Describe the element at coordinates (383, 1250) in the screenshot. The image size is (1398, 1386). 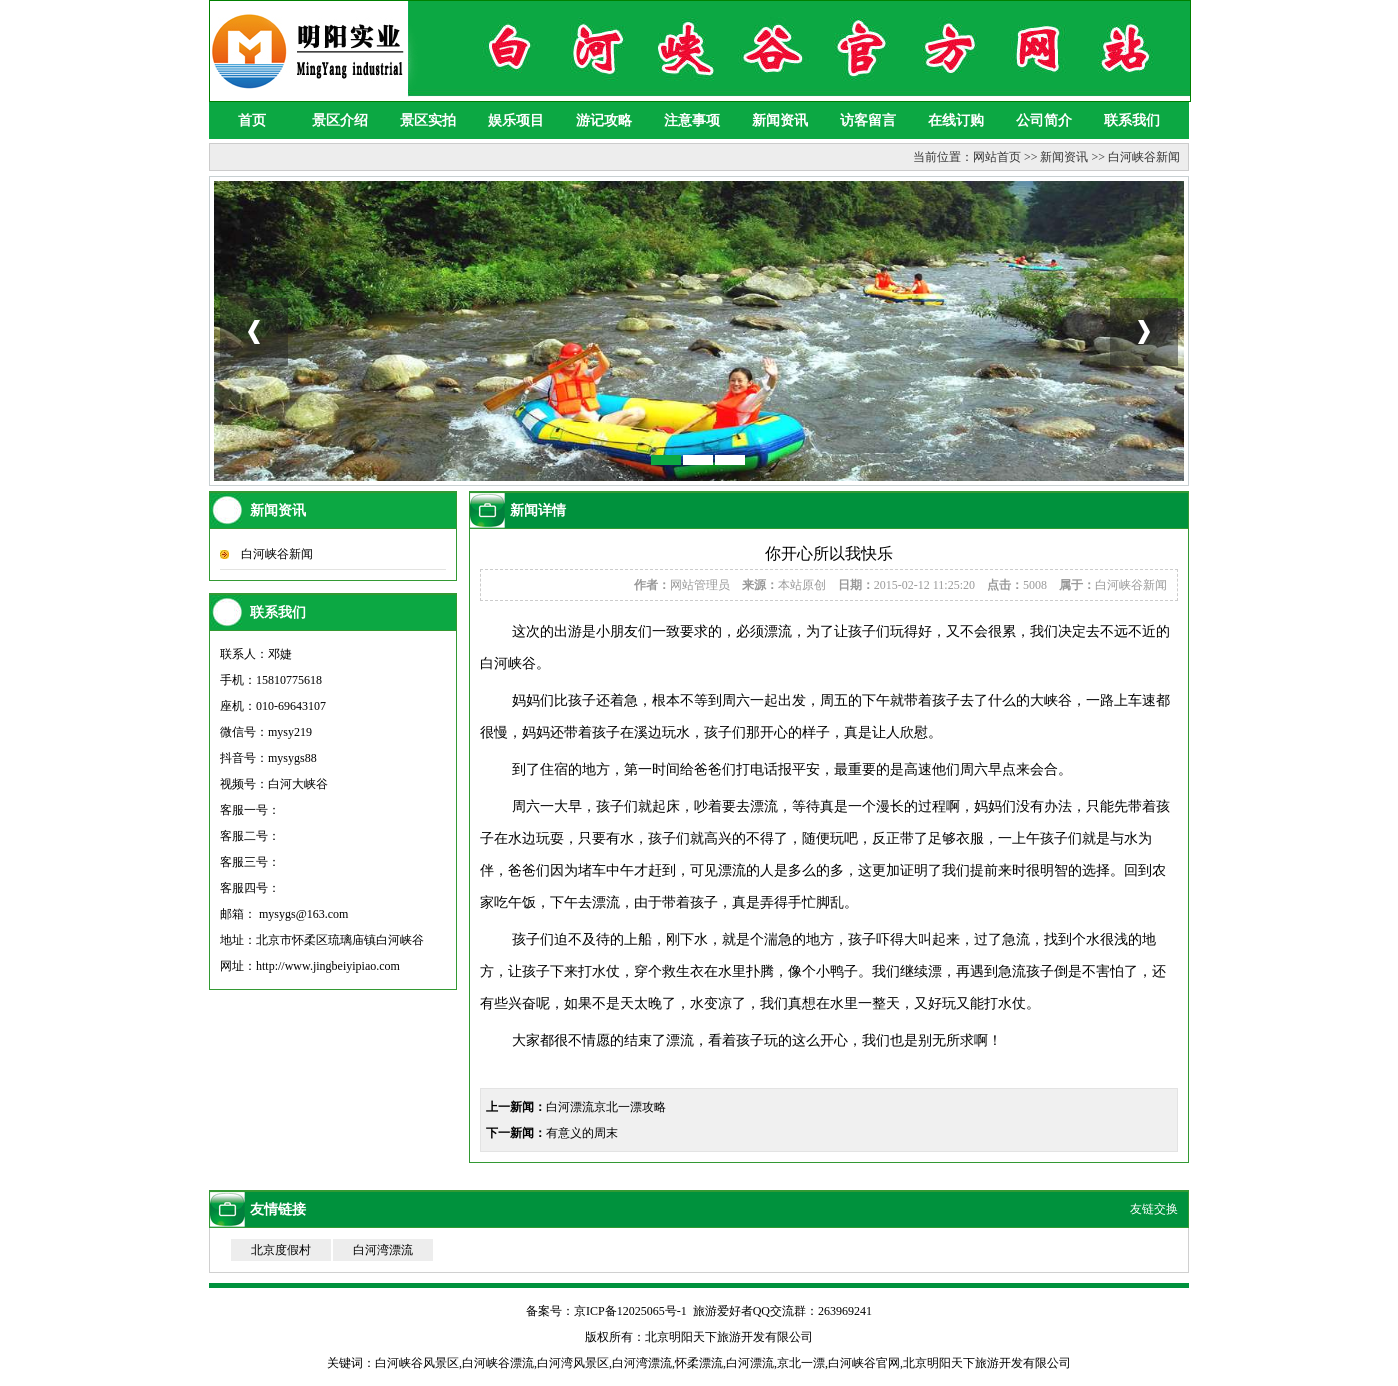
I see `白河湾漂流` at that location.